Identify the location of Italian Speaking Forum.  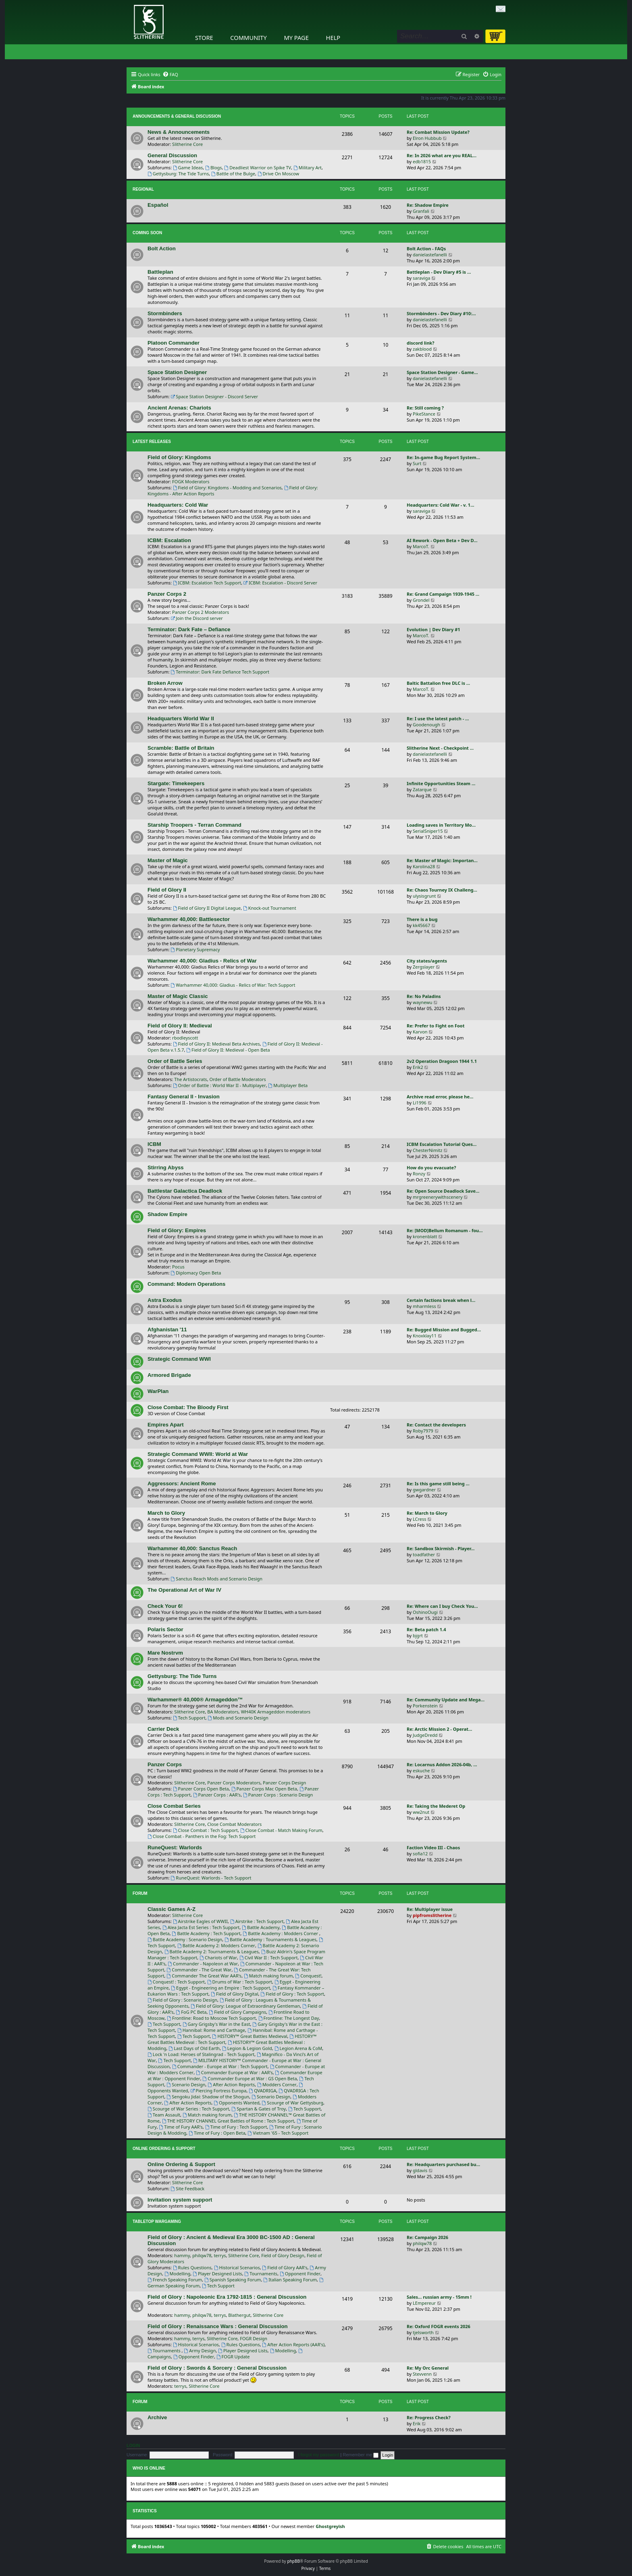
(290, 2280).